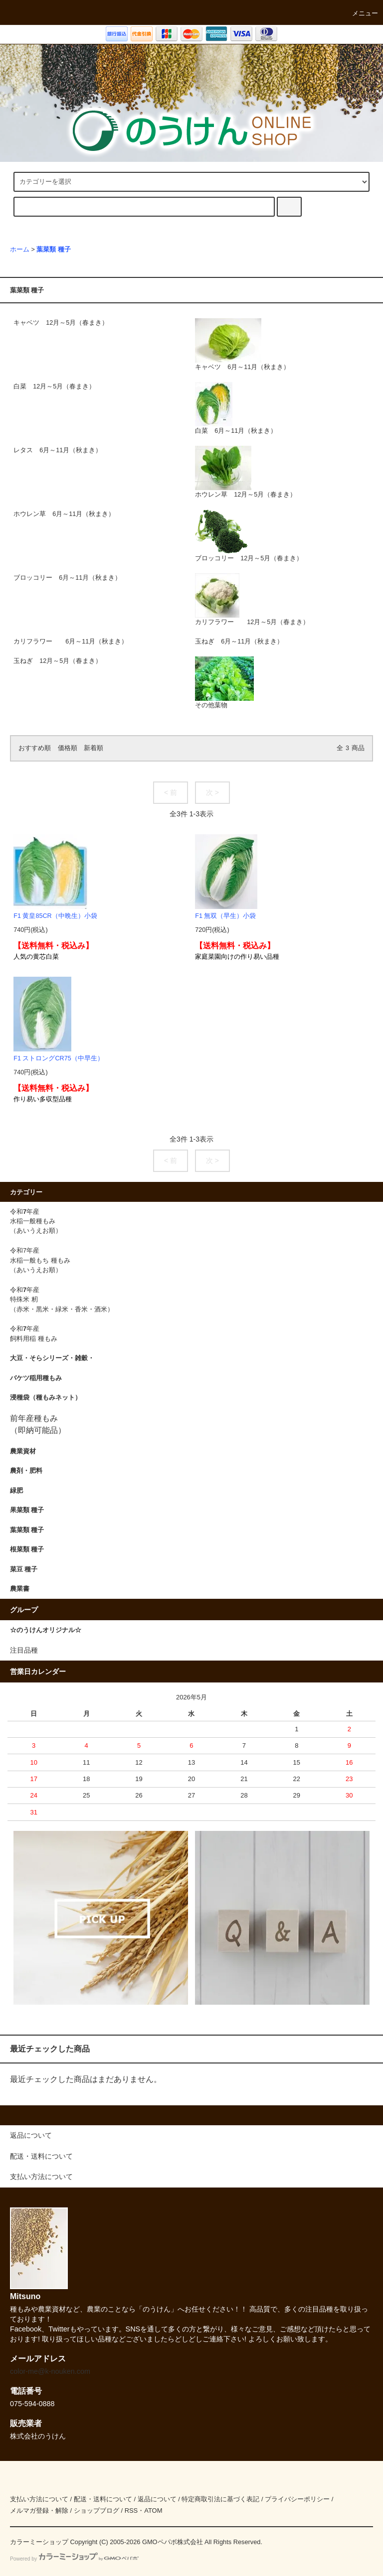 The width and height of the screenshot is (383, 2576). Describe the element at coordinates (74, 2559) in the screenshot. I see `Powered by` at that location.